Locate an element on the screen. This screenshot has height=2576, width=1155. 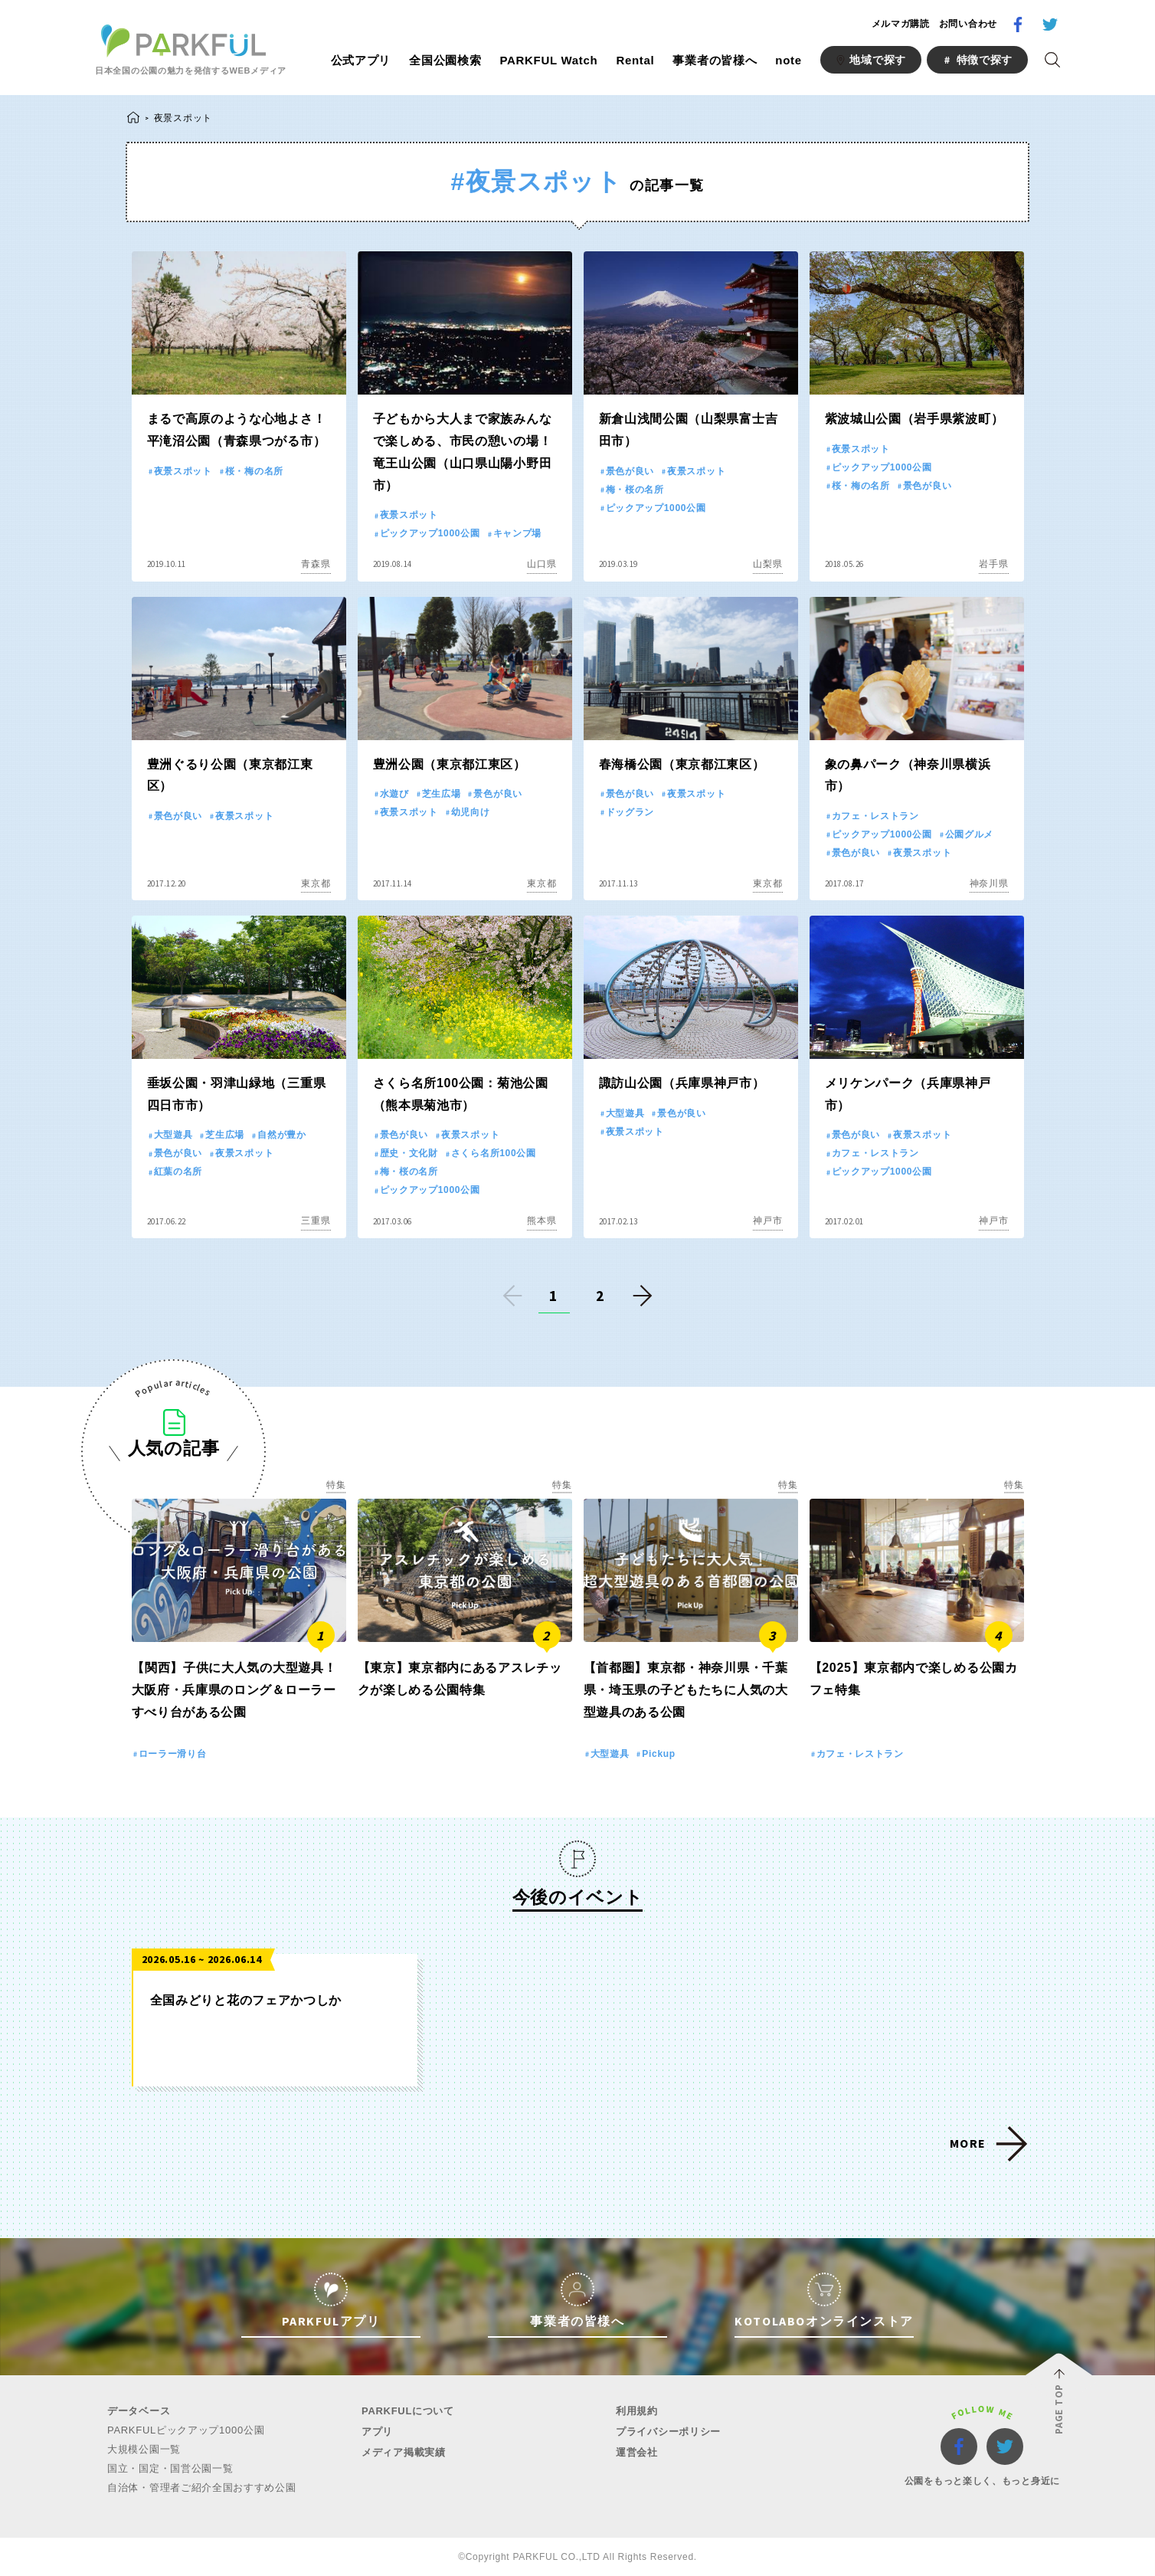
PARKFUL Watch is located at coordinates (548, 60).